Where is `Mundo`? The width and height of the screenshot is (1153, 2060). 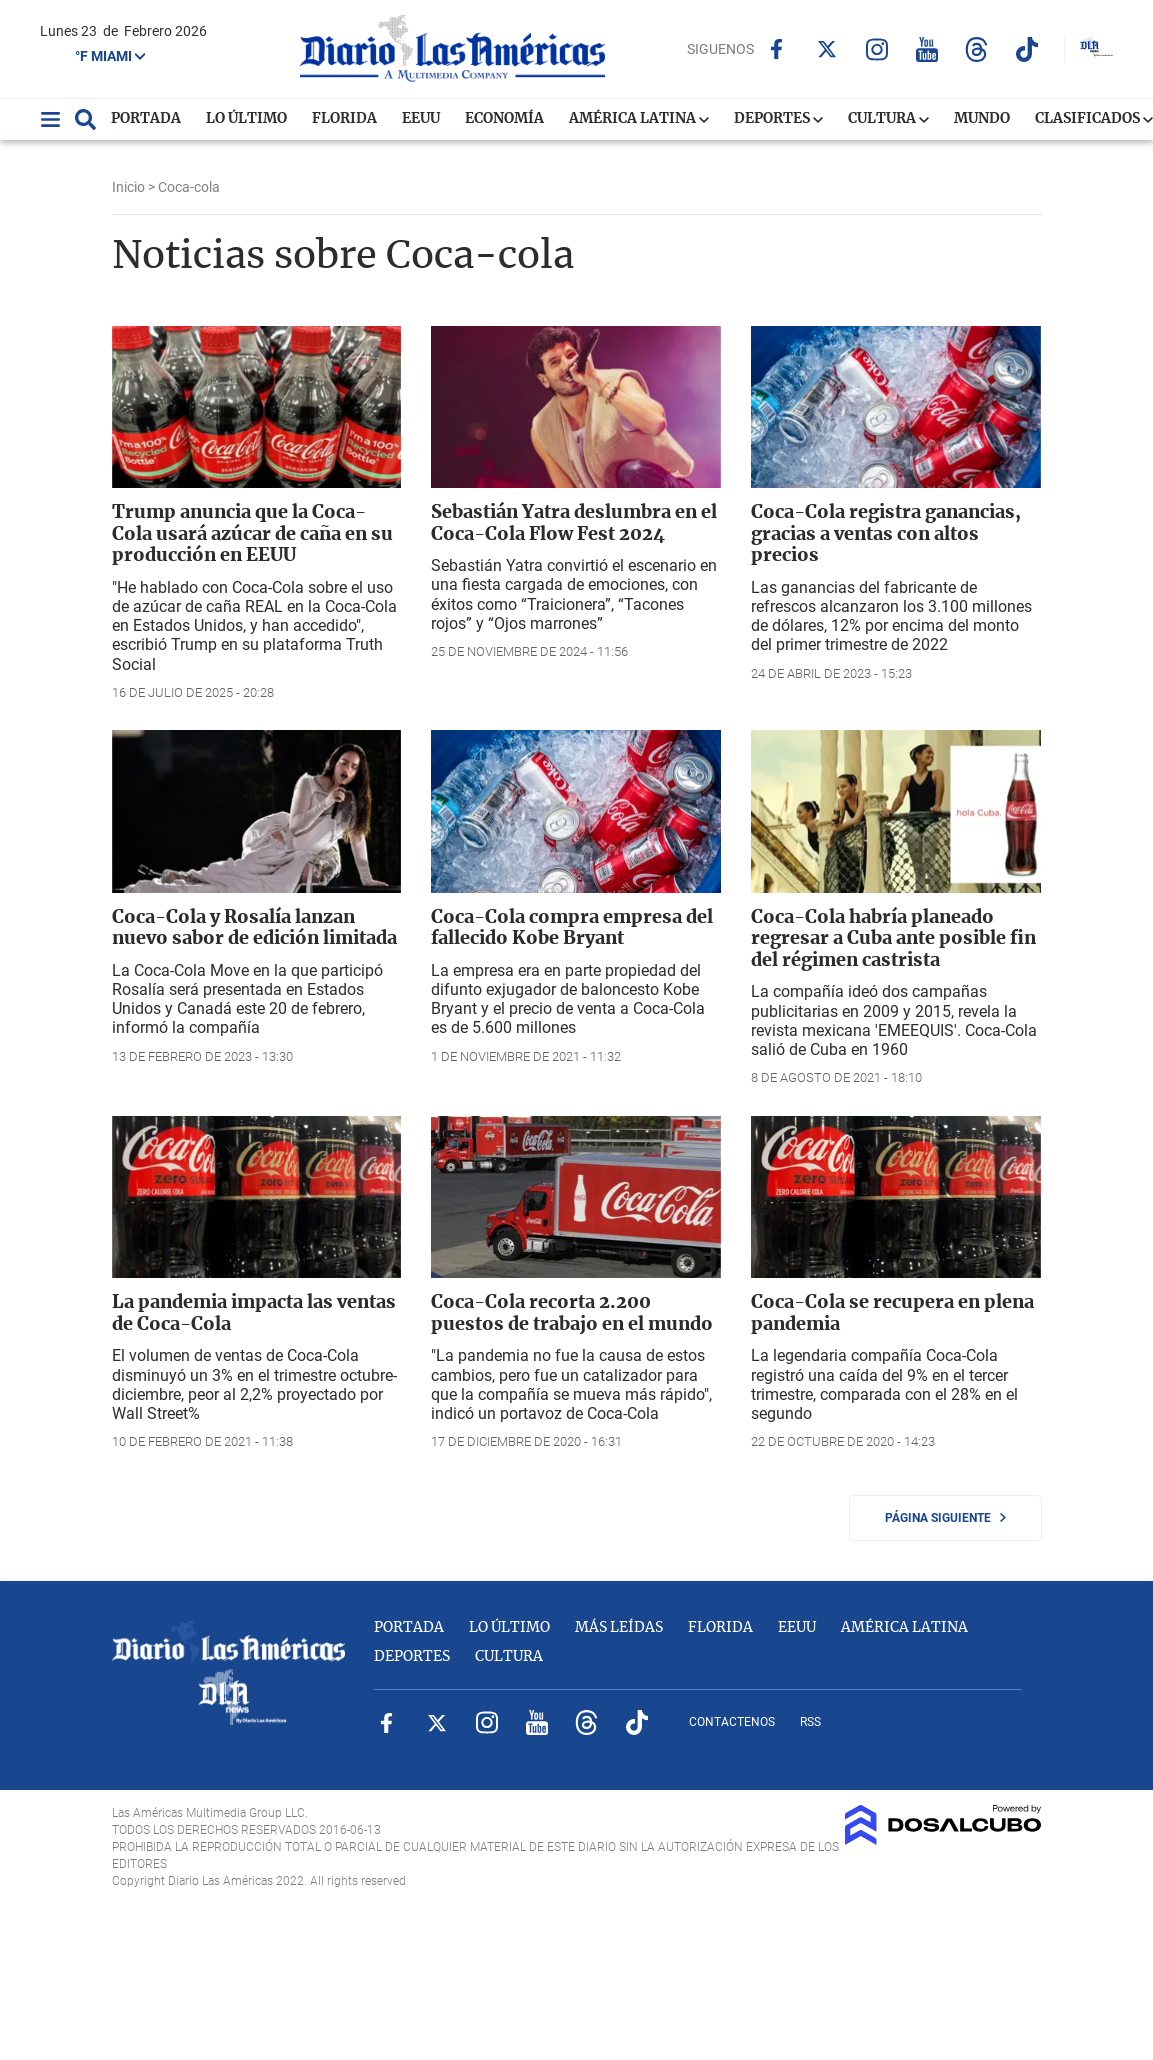
Mundo is located at coordinates (982, 119).